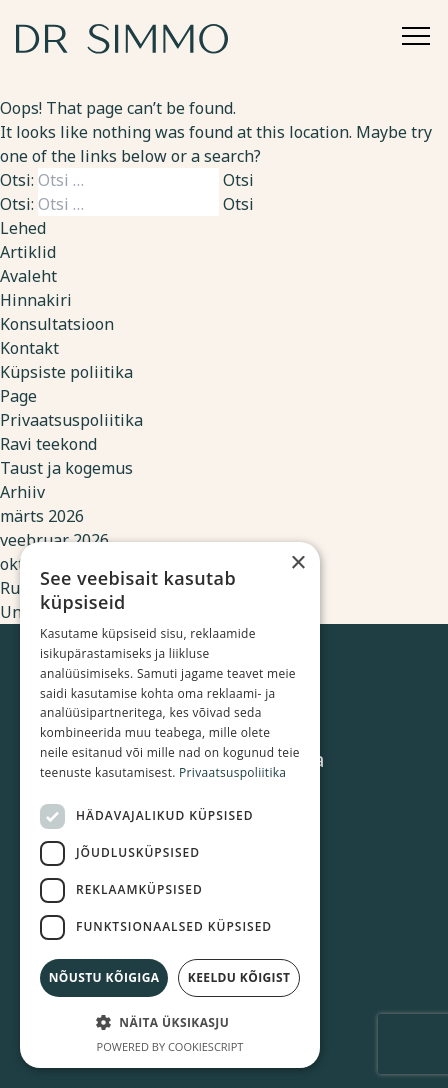  I want to click on Küpsiste poliitika, so click(66, 372).